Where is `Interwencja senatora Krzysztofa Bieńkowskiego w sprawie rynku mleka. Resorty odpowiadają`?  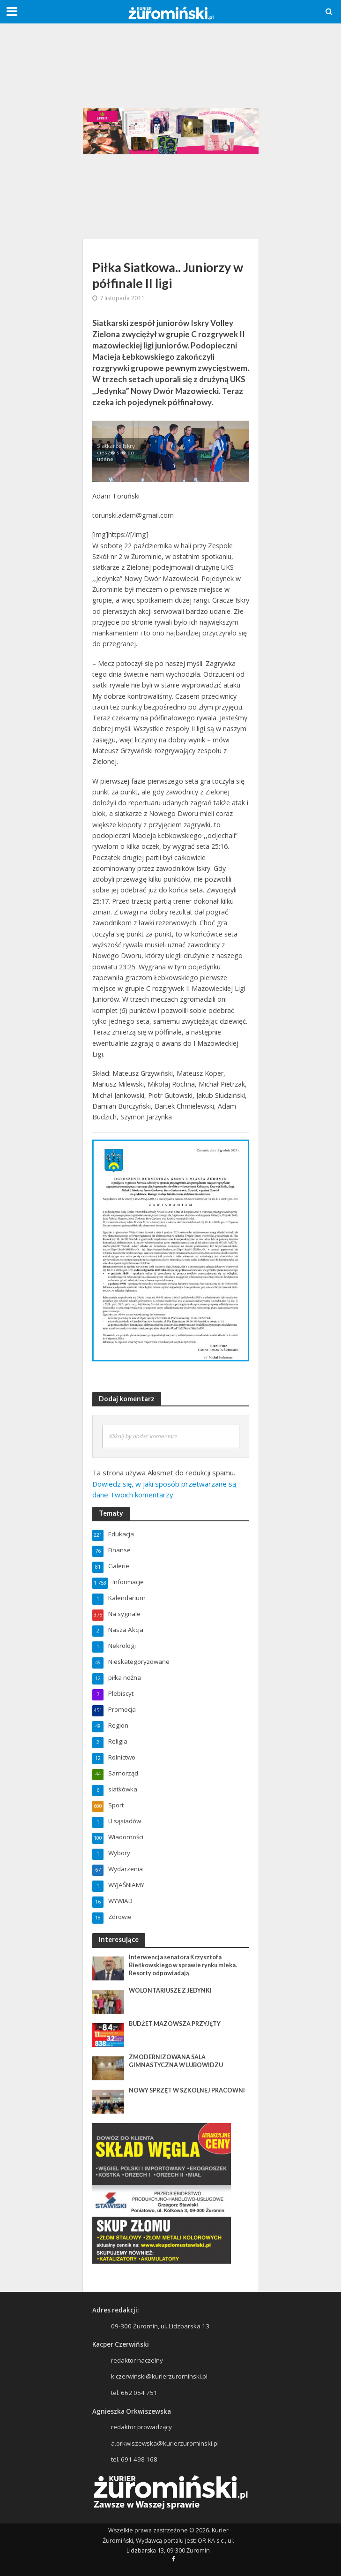 Interwencja senatora Krzysztofa Bieńkowskiego w sprawie rynku mleka. Resorty odpowiadają is located at coordinates (183, 1965).